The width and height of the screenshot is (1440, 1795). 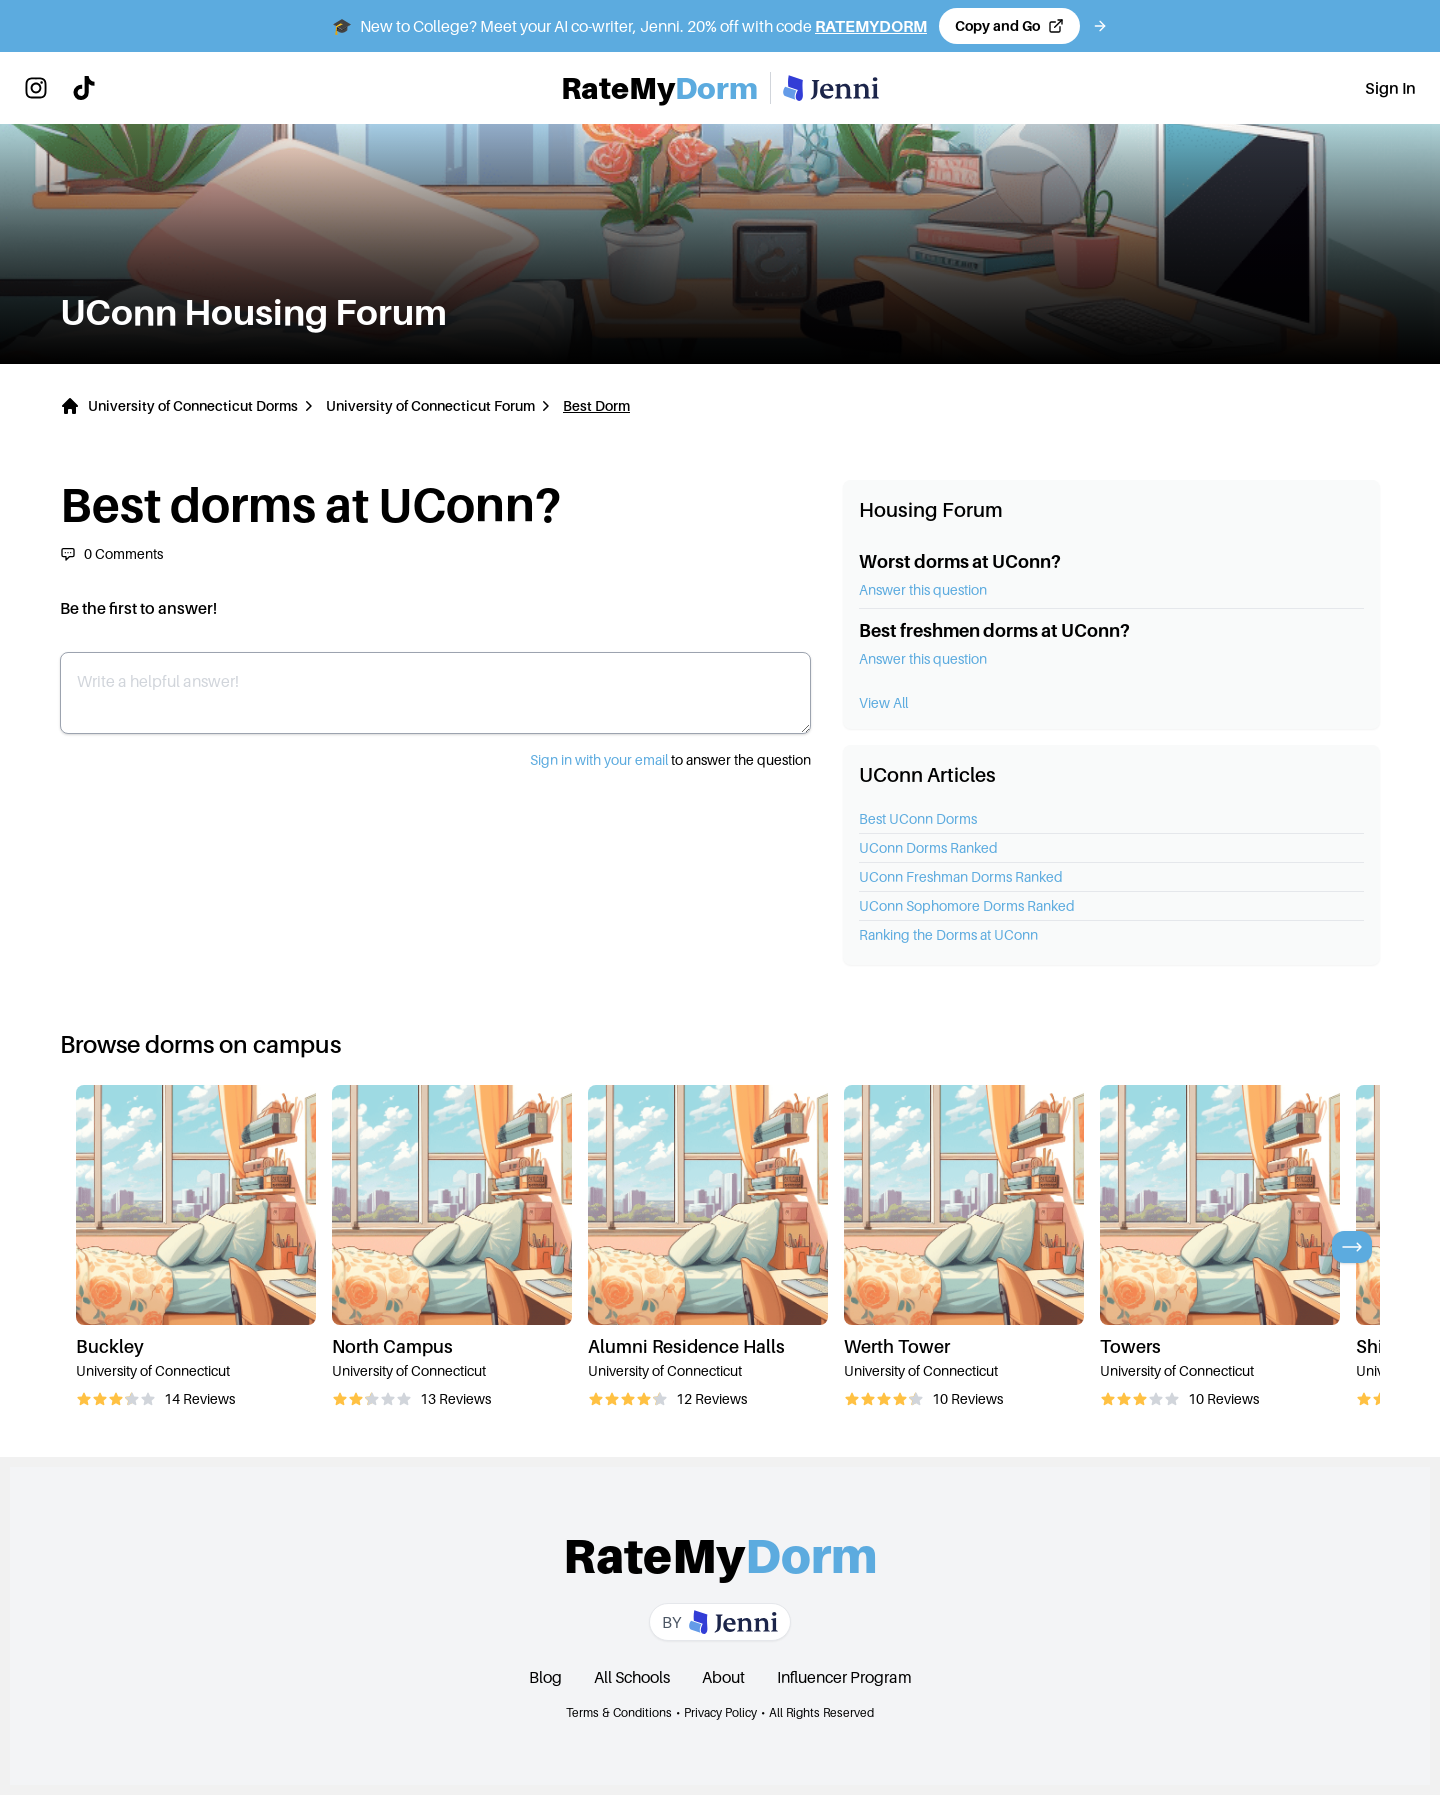 I want to click on Sign In, so click(x=1390, y=88).